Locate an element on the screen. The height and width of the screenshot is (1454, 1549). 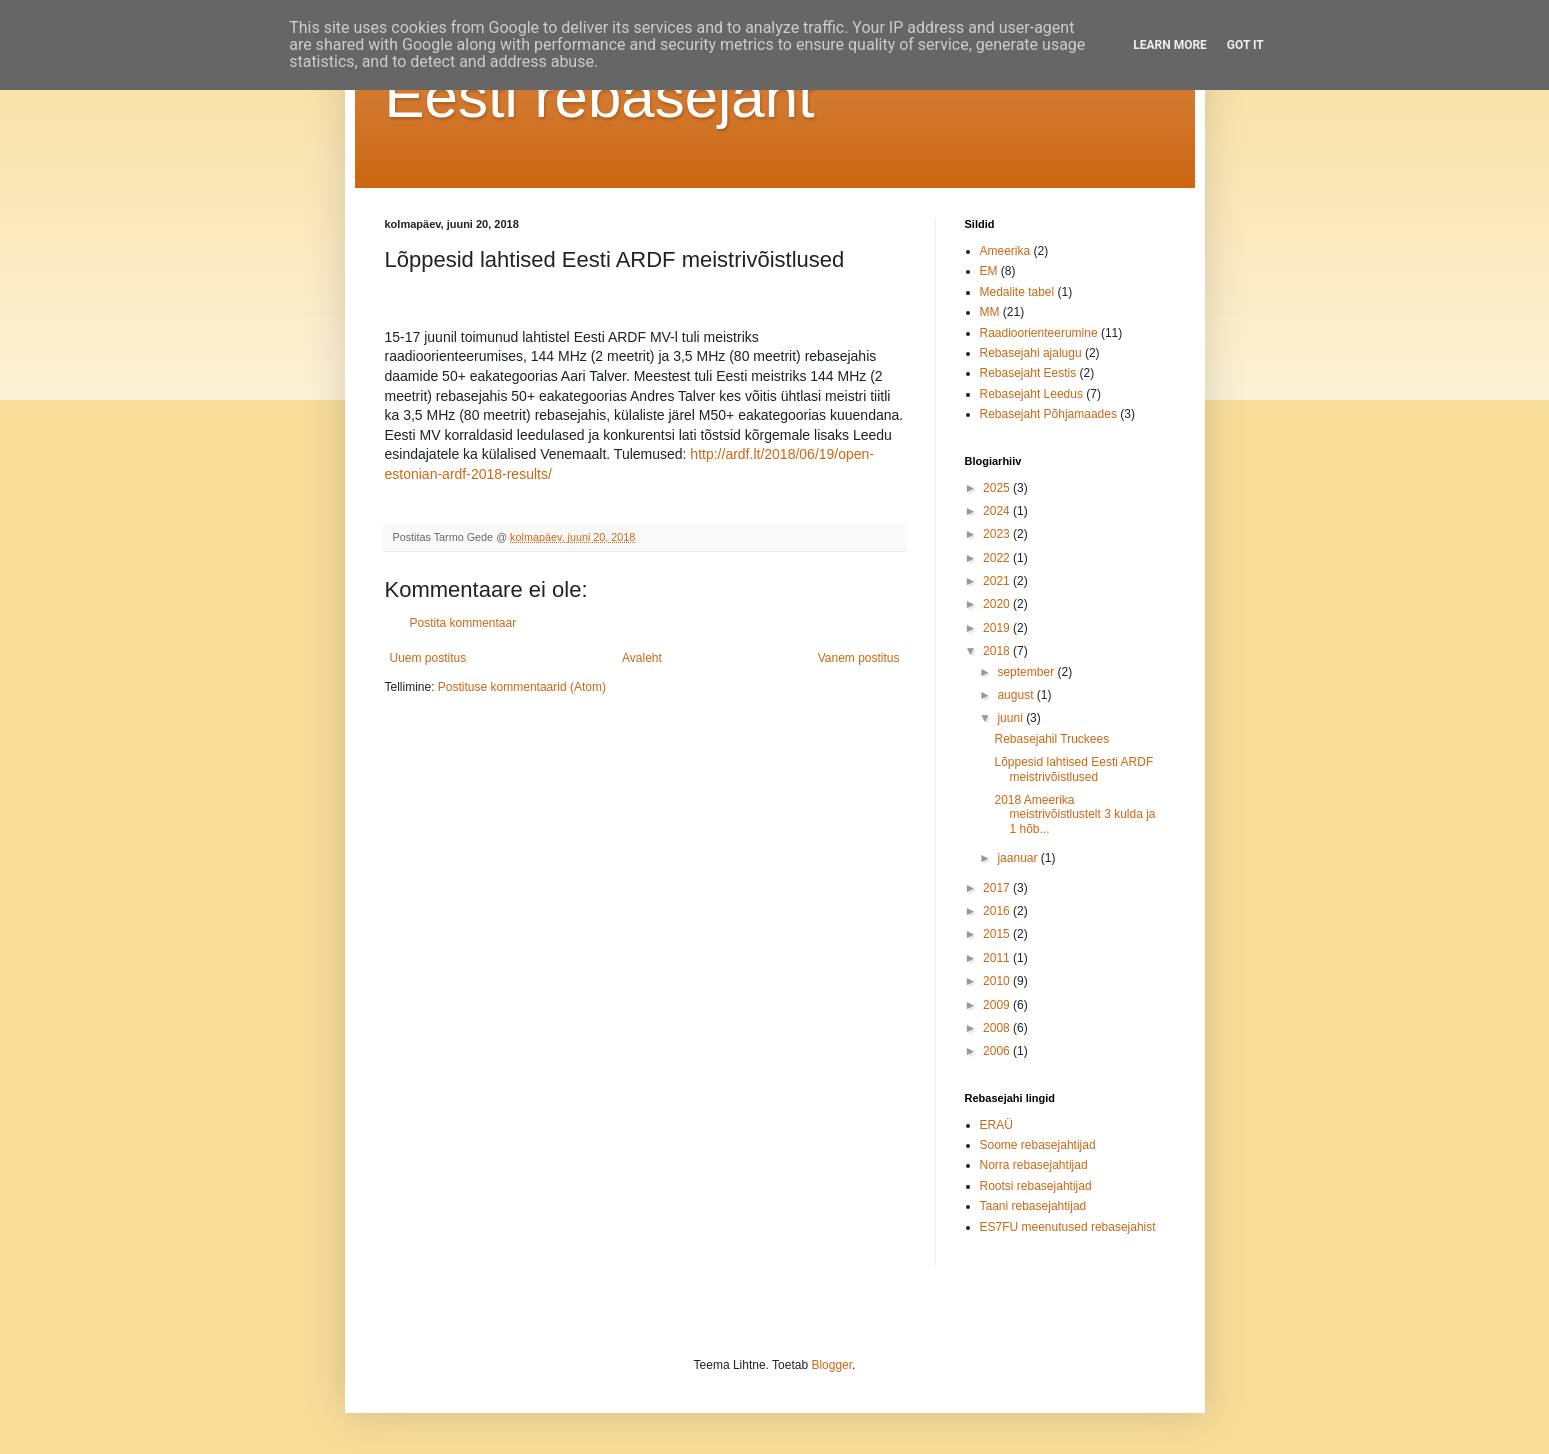
2019 is located at coordinates (998, 628).